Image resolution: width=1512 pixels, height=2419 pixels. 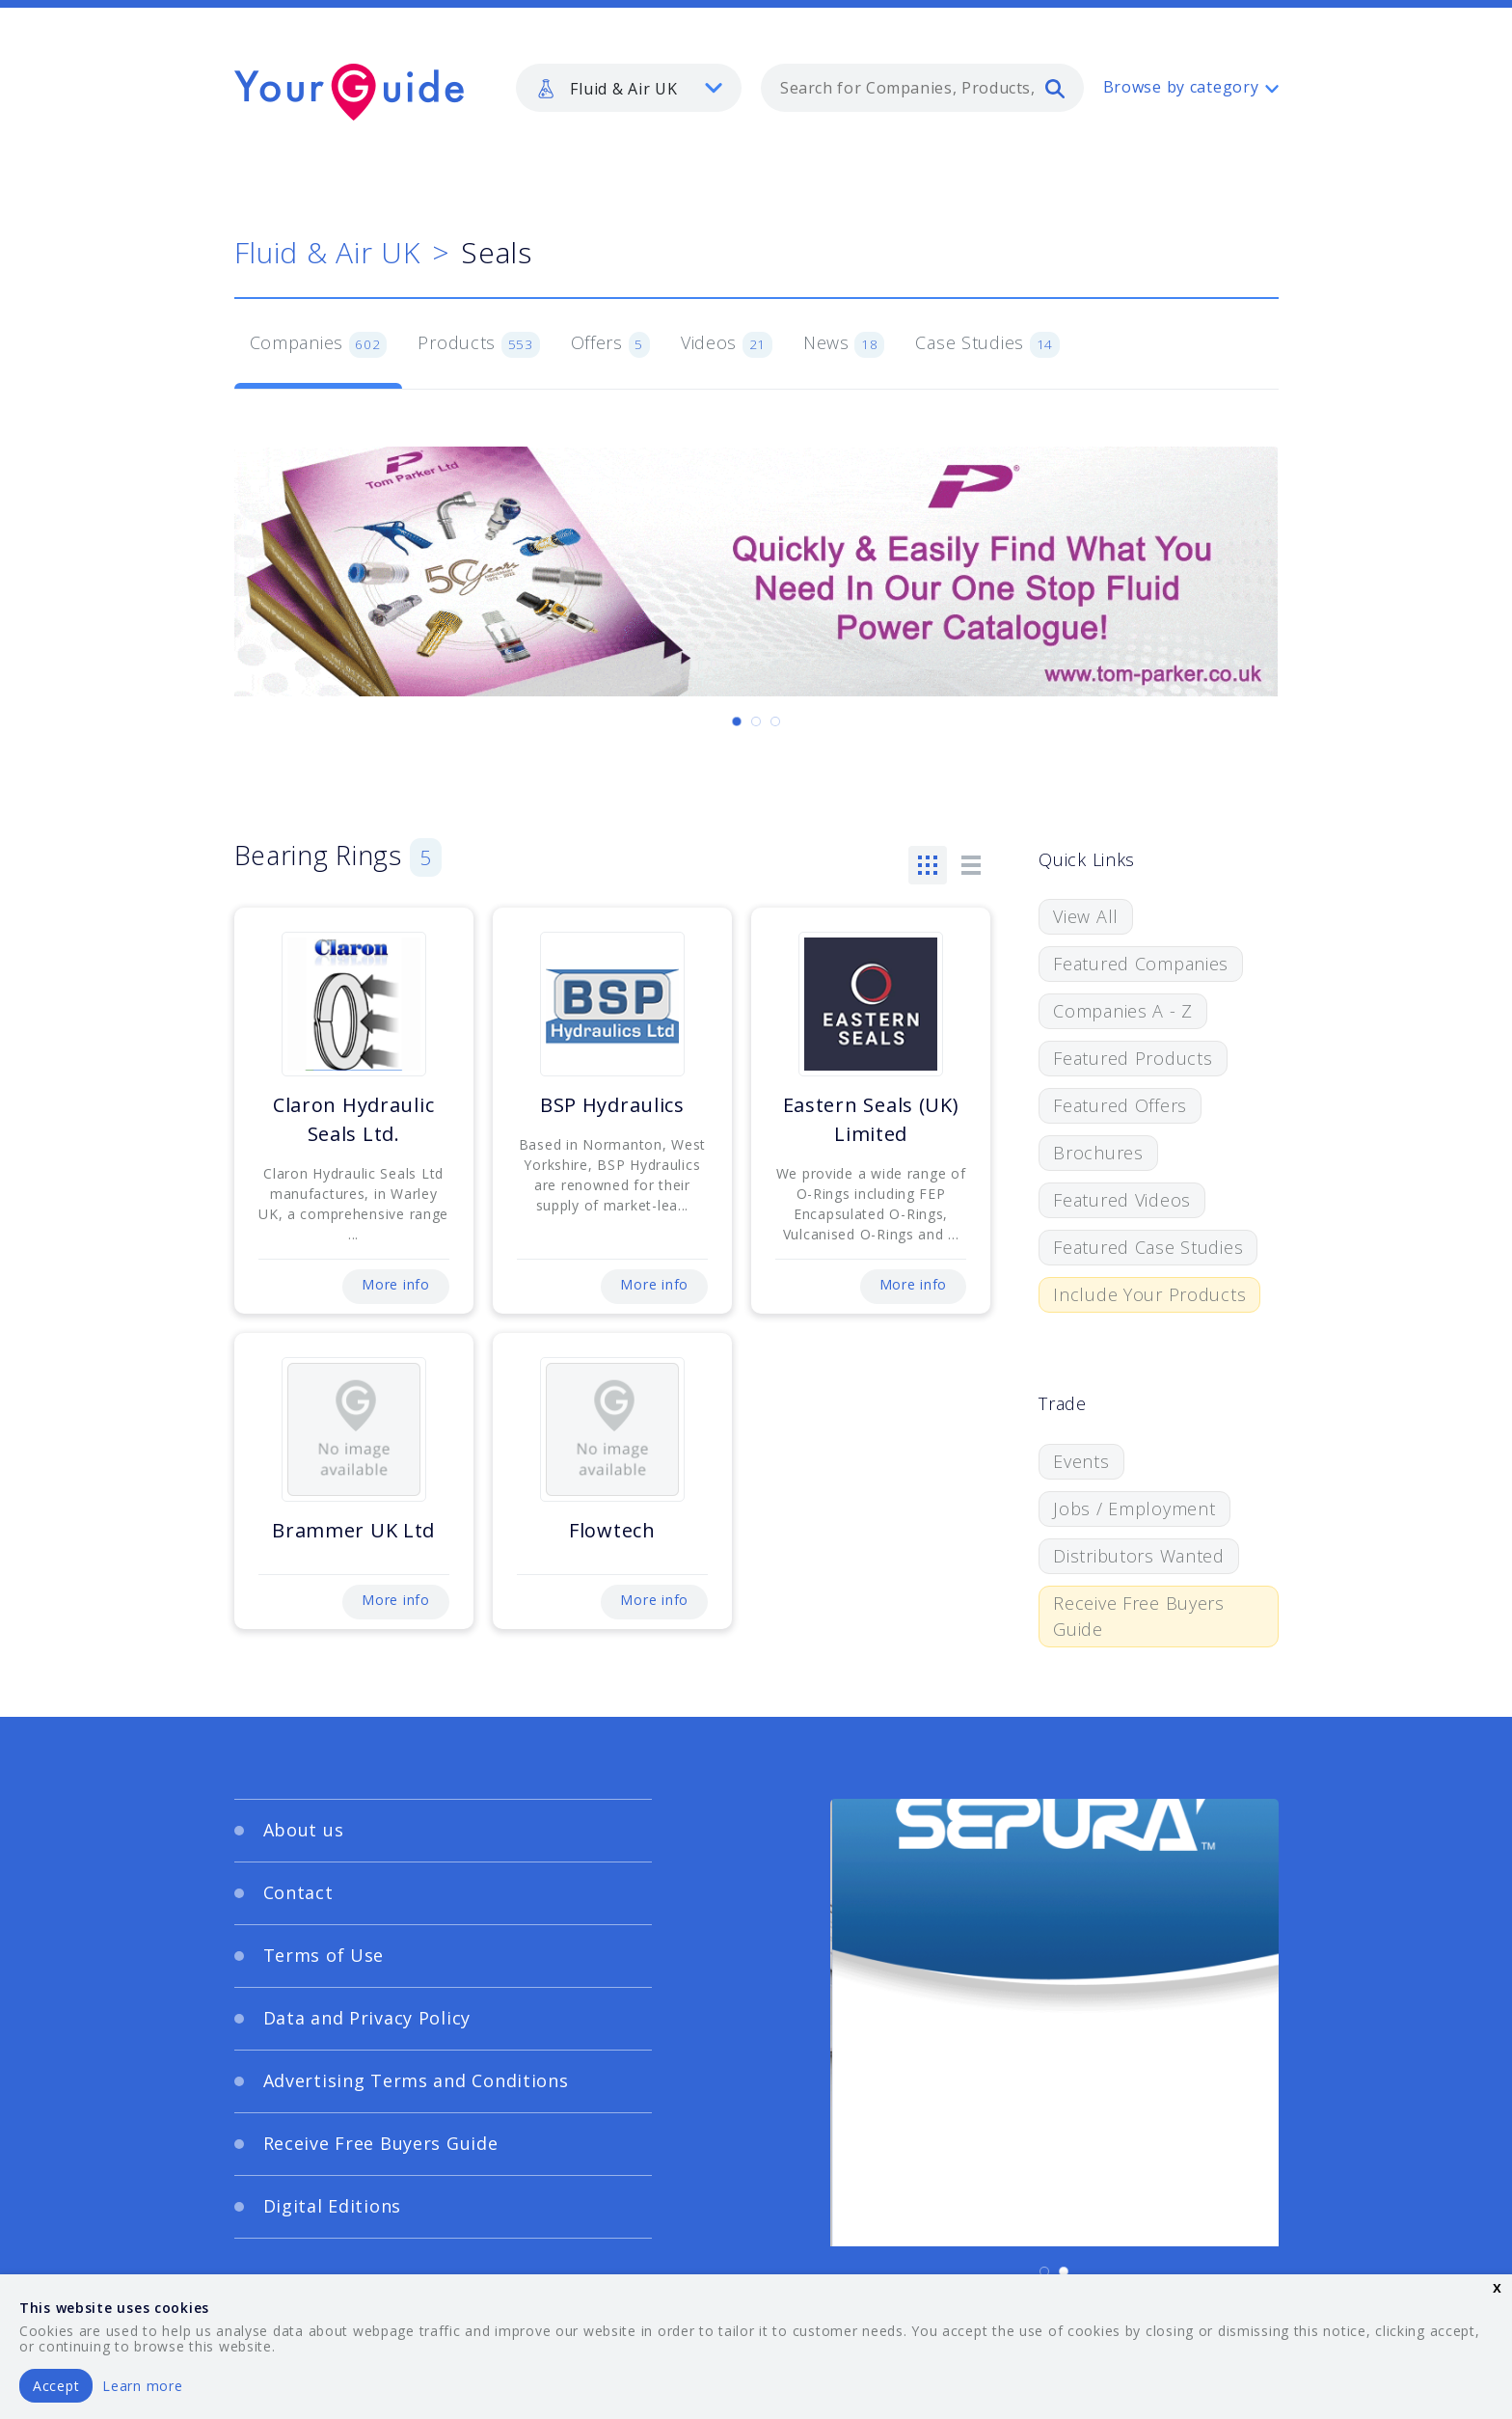 I want to click on Companies A - Z, so click(x=1123, y=1010).